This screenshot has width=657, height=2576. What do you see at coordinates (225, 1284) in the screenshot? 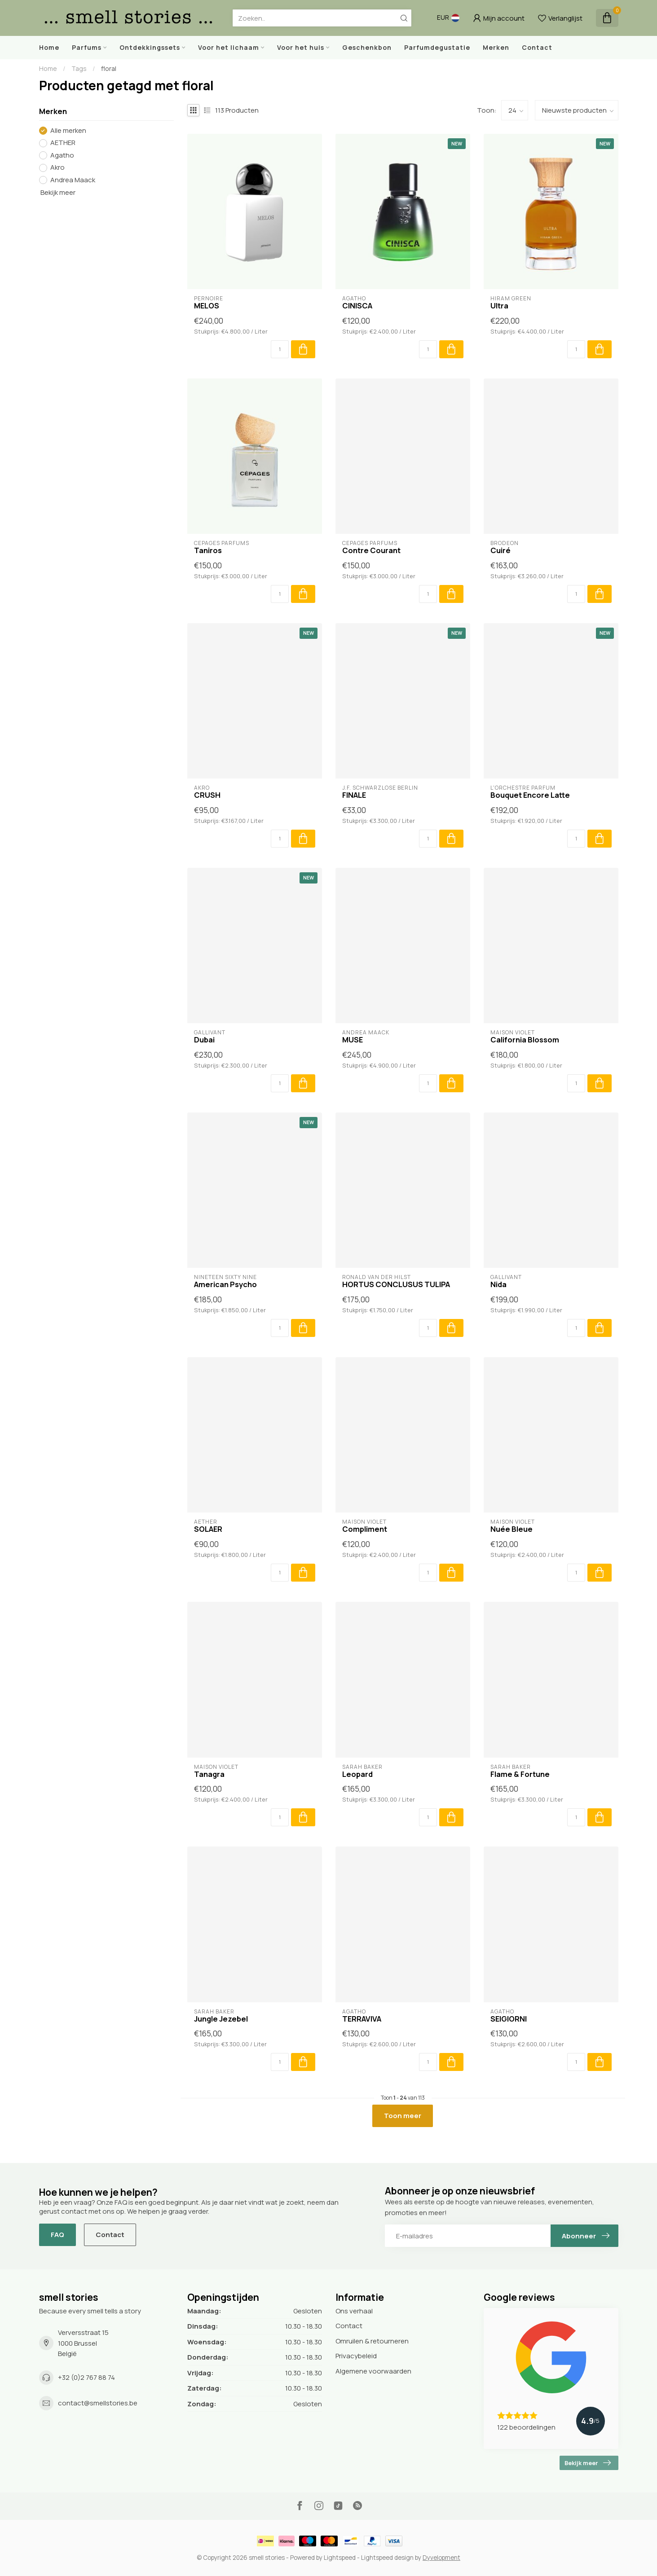
I see `American Psycho` at bounding box center [225, 1284].